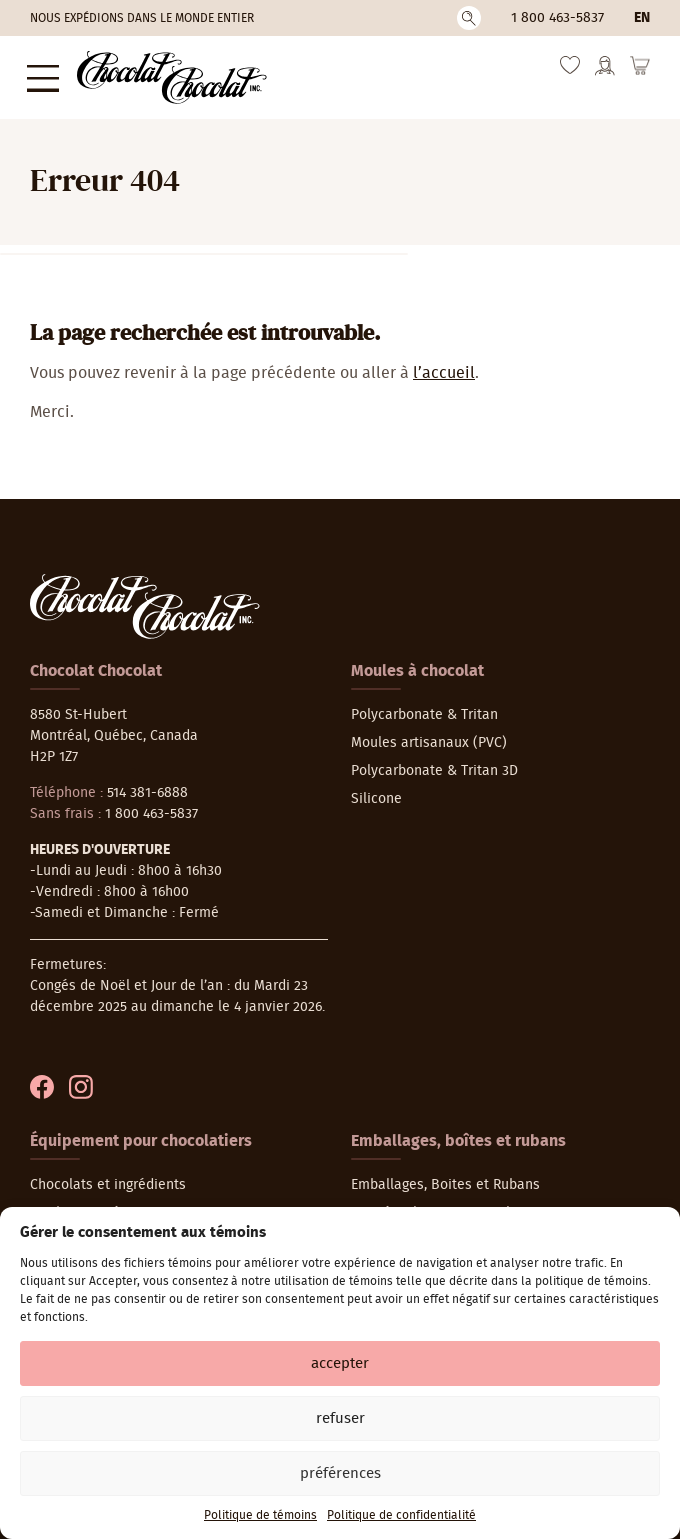 The image size is (680, 1539). Describe the element at coordinates (340, 1418) in the screenshot. I see `Refuser` at that location.